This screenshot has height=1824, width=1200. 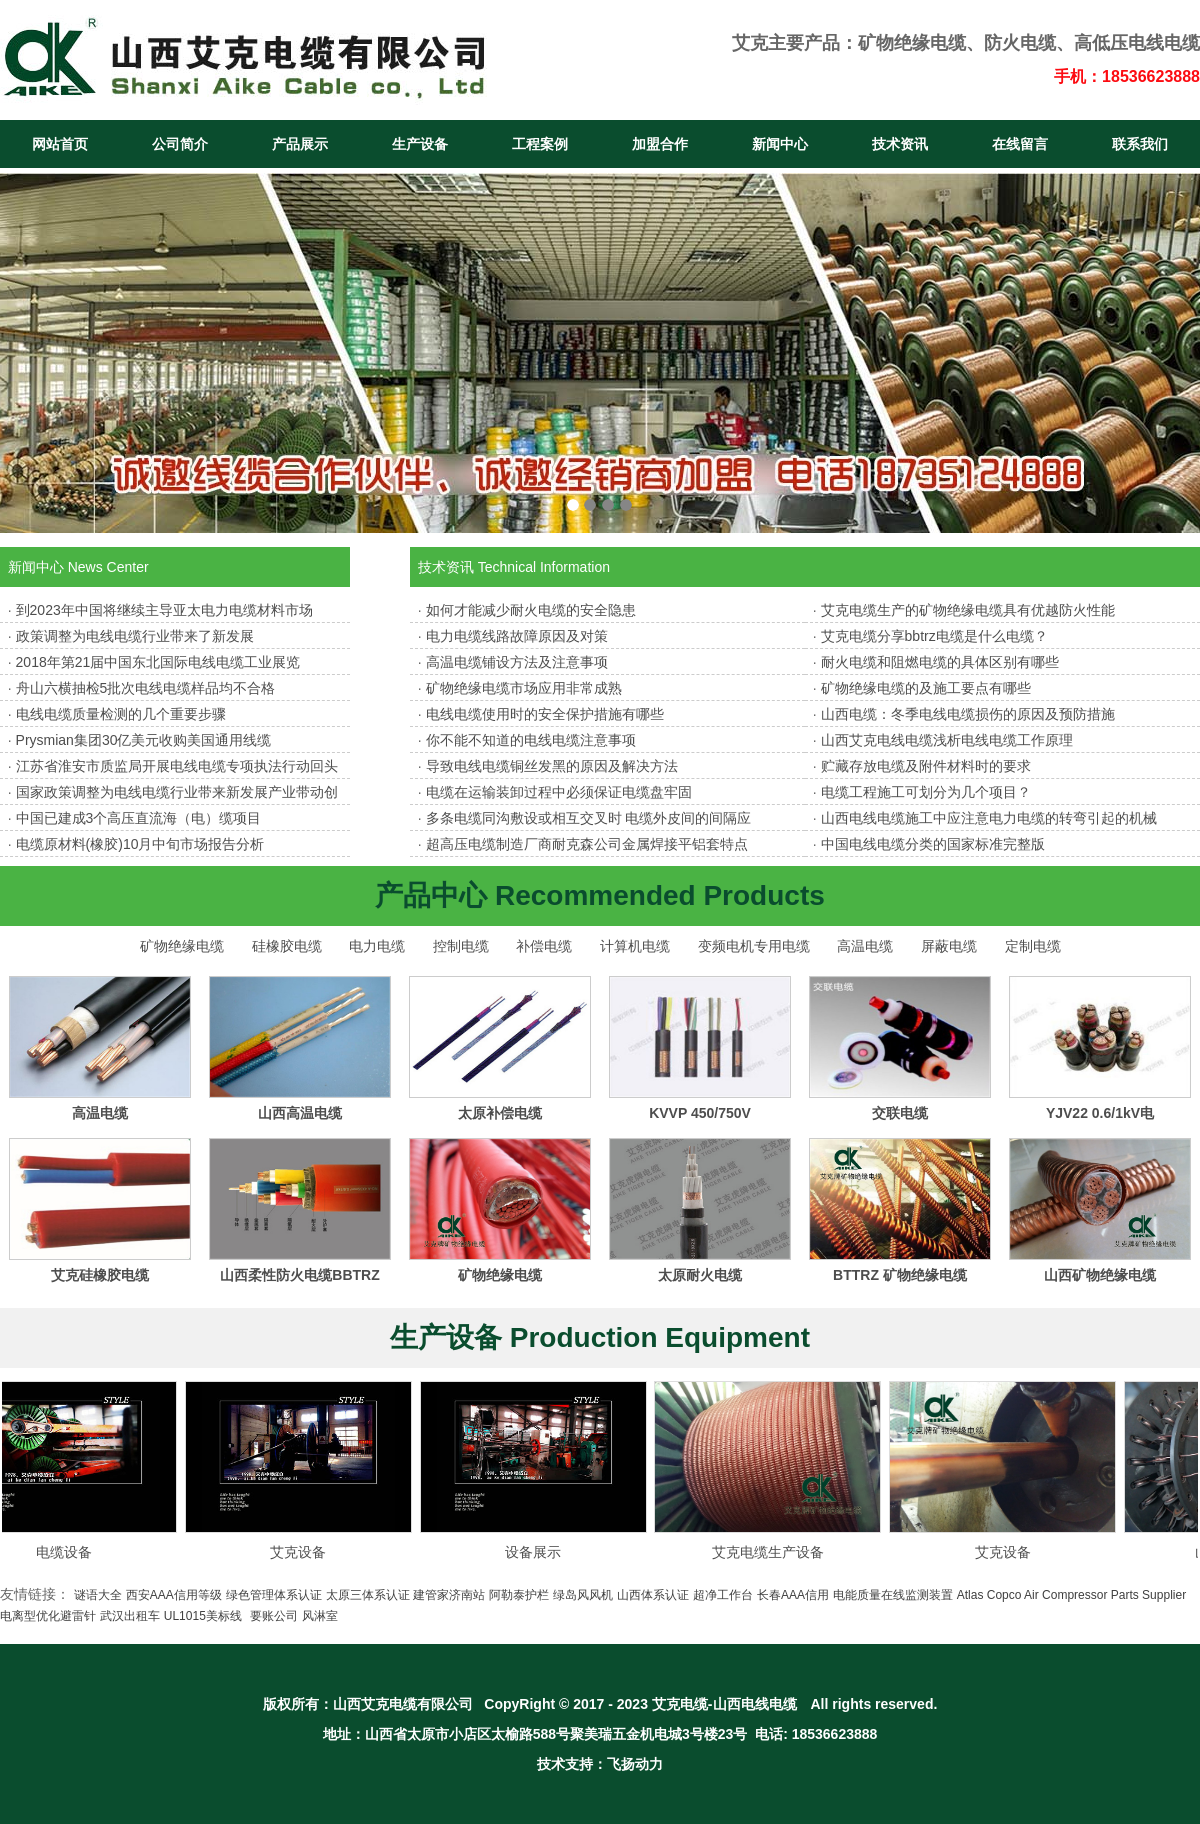 What do you see at coordinates (368, 1595) in the screenshot?
I see `太原三体系认证` at bounding box center [368, 1595].